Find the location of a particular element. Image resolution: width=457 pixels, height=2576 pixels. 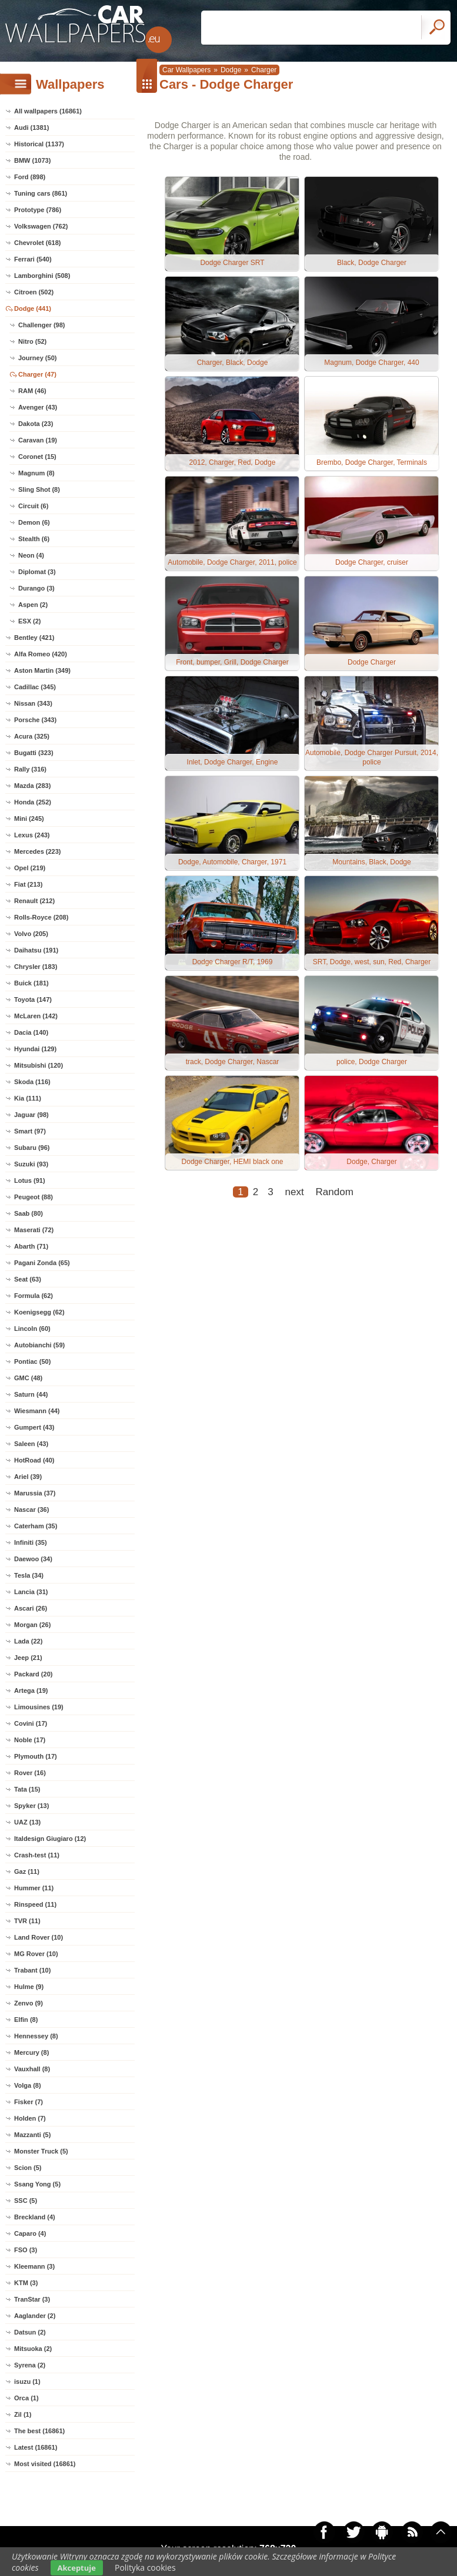

Land Rover (10) is located at coordinates (38, 1937).